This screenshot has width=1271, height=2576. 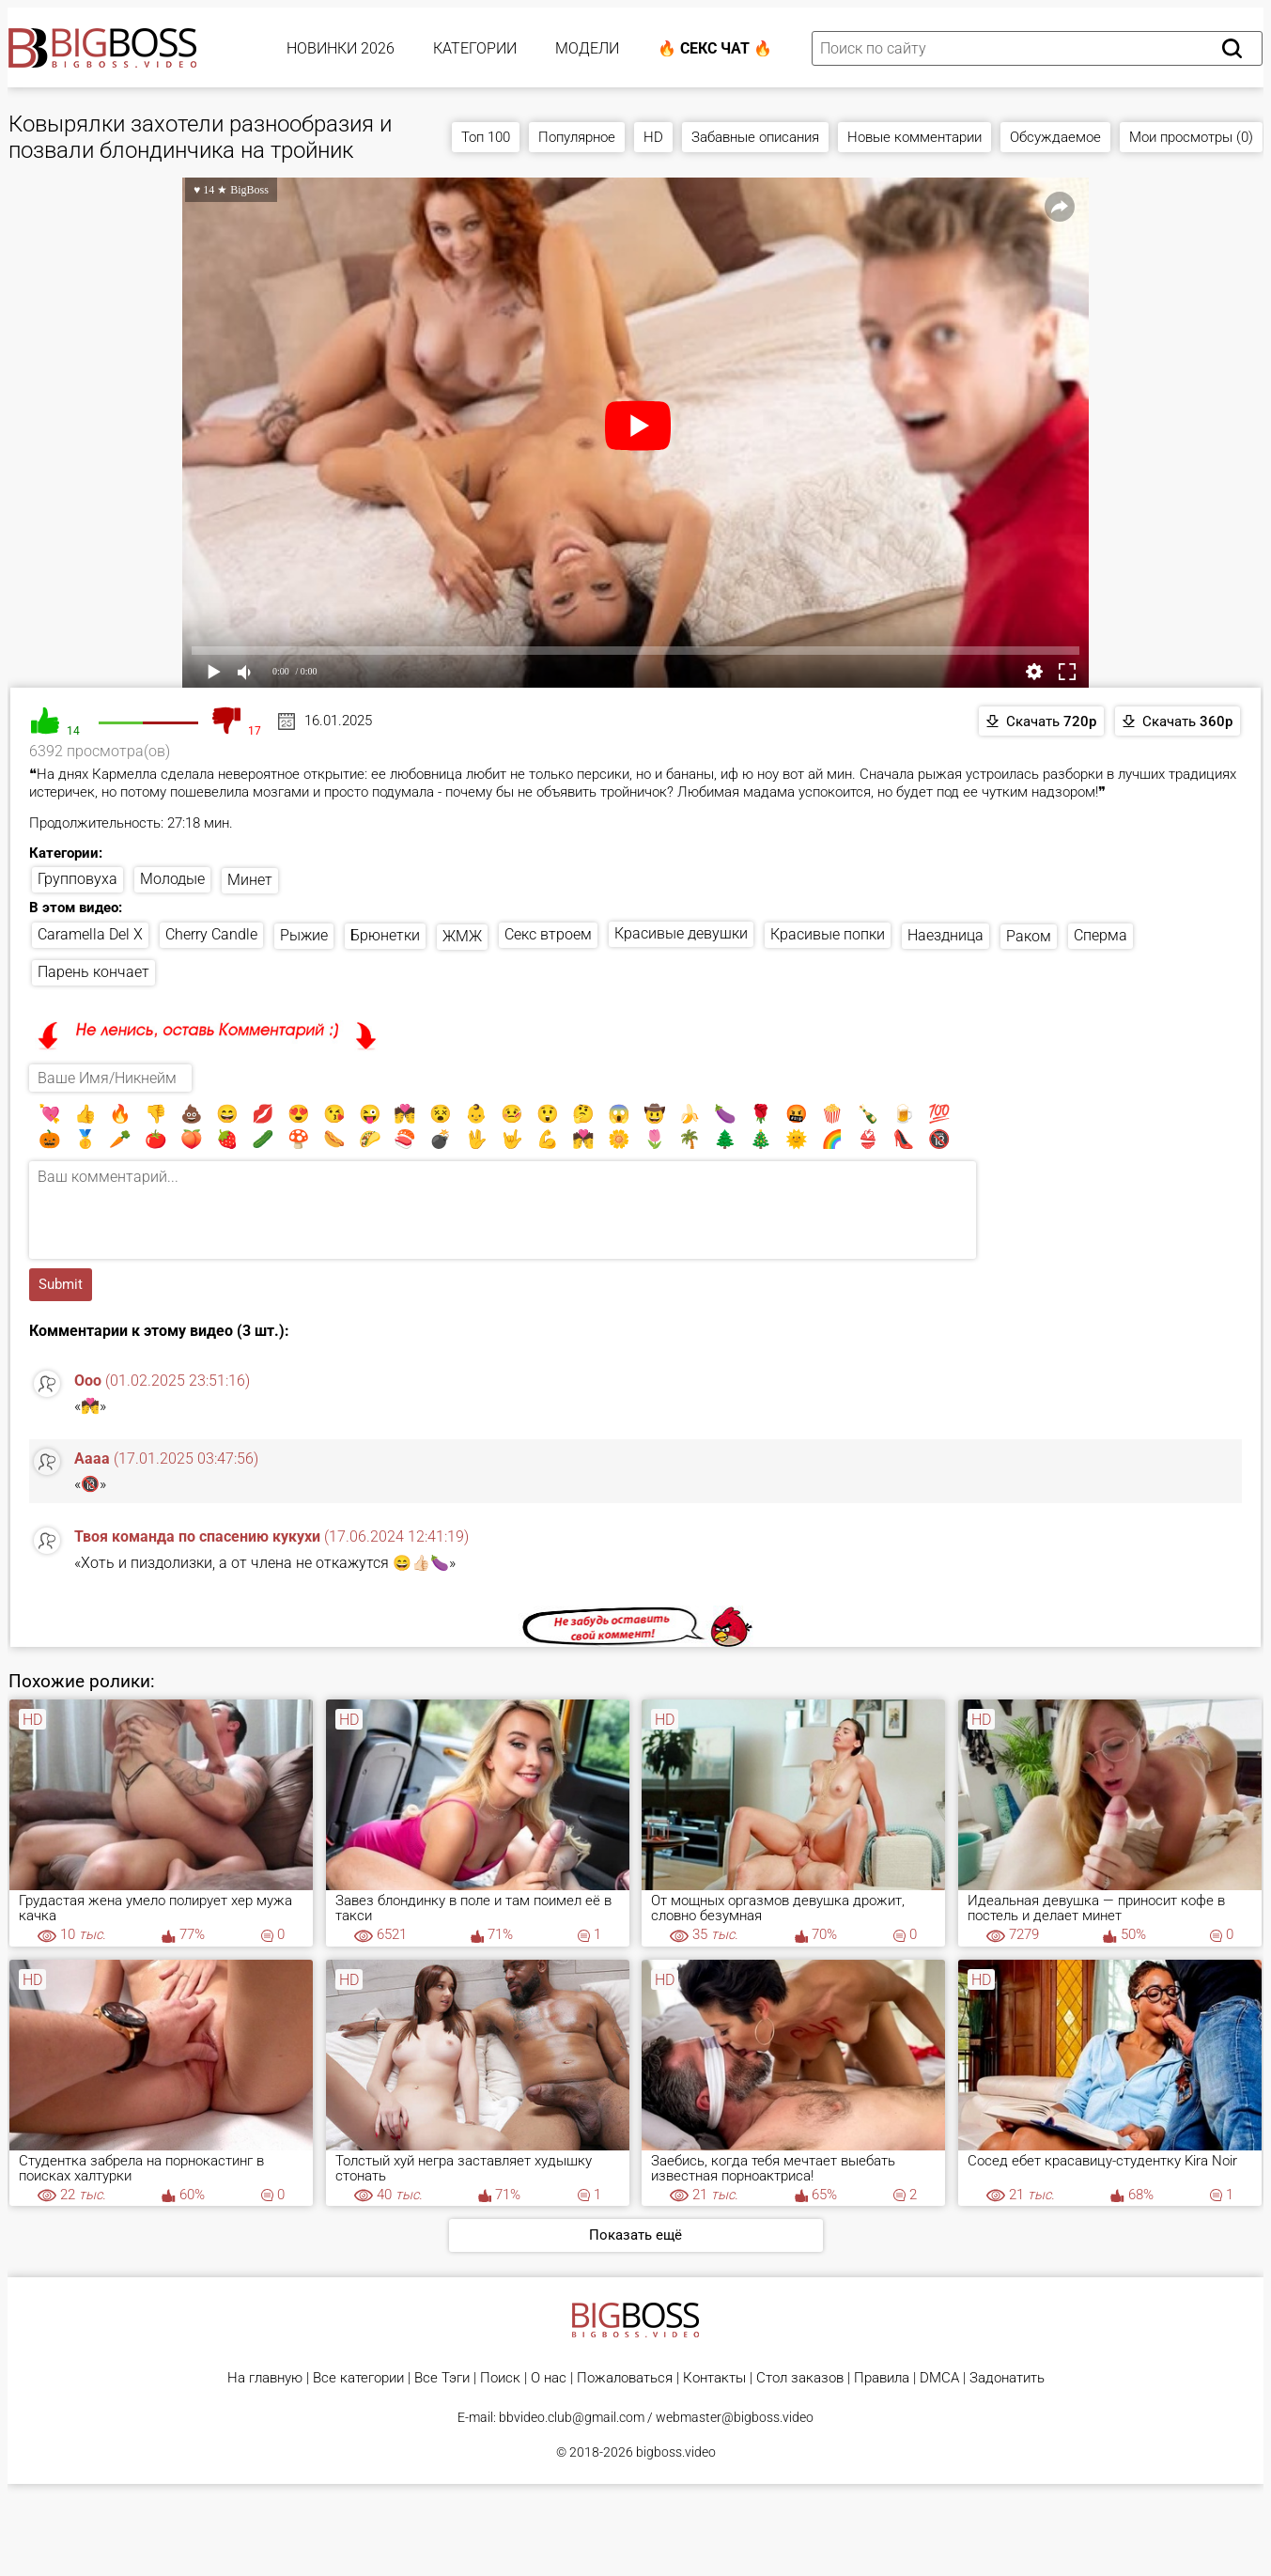 What do you see at coordinates (358, 2378) in the screenshot?
I see `Все категории` at bounding box center [358, 2378].